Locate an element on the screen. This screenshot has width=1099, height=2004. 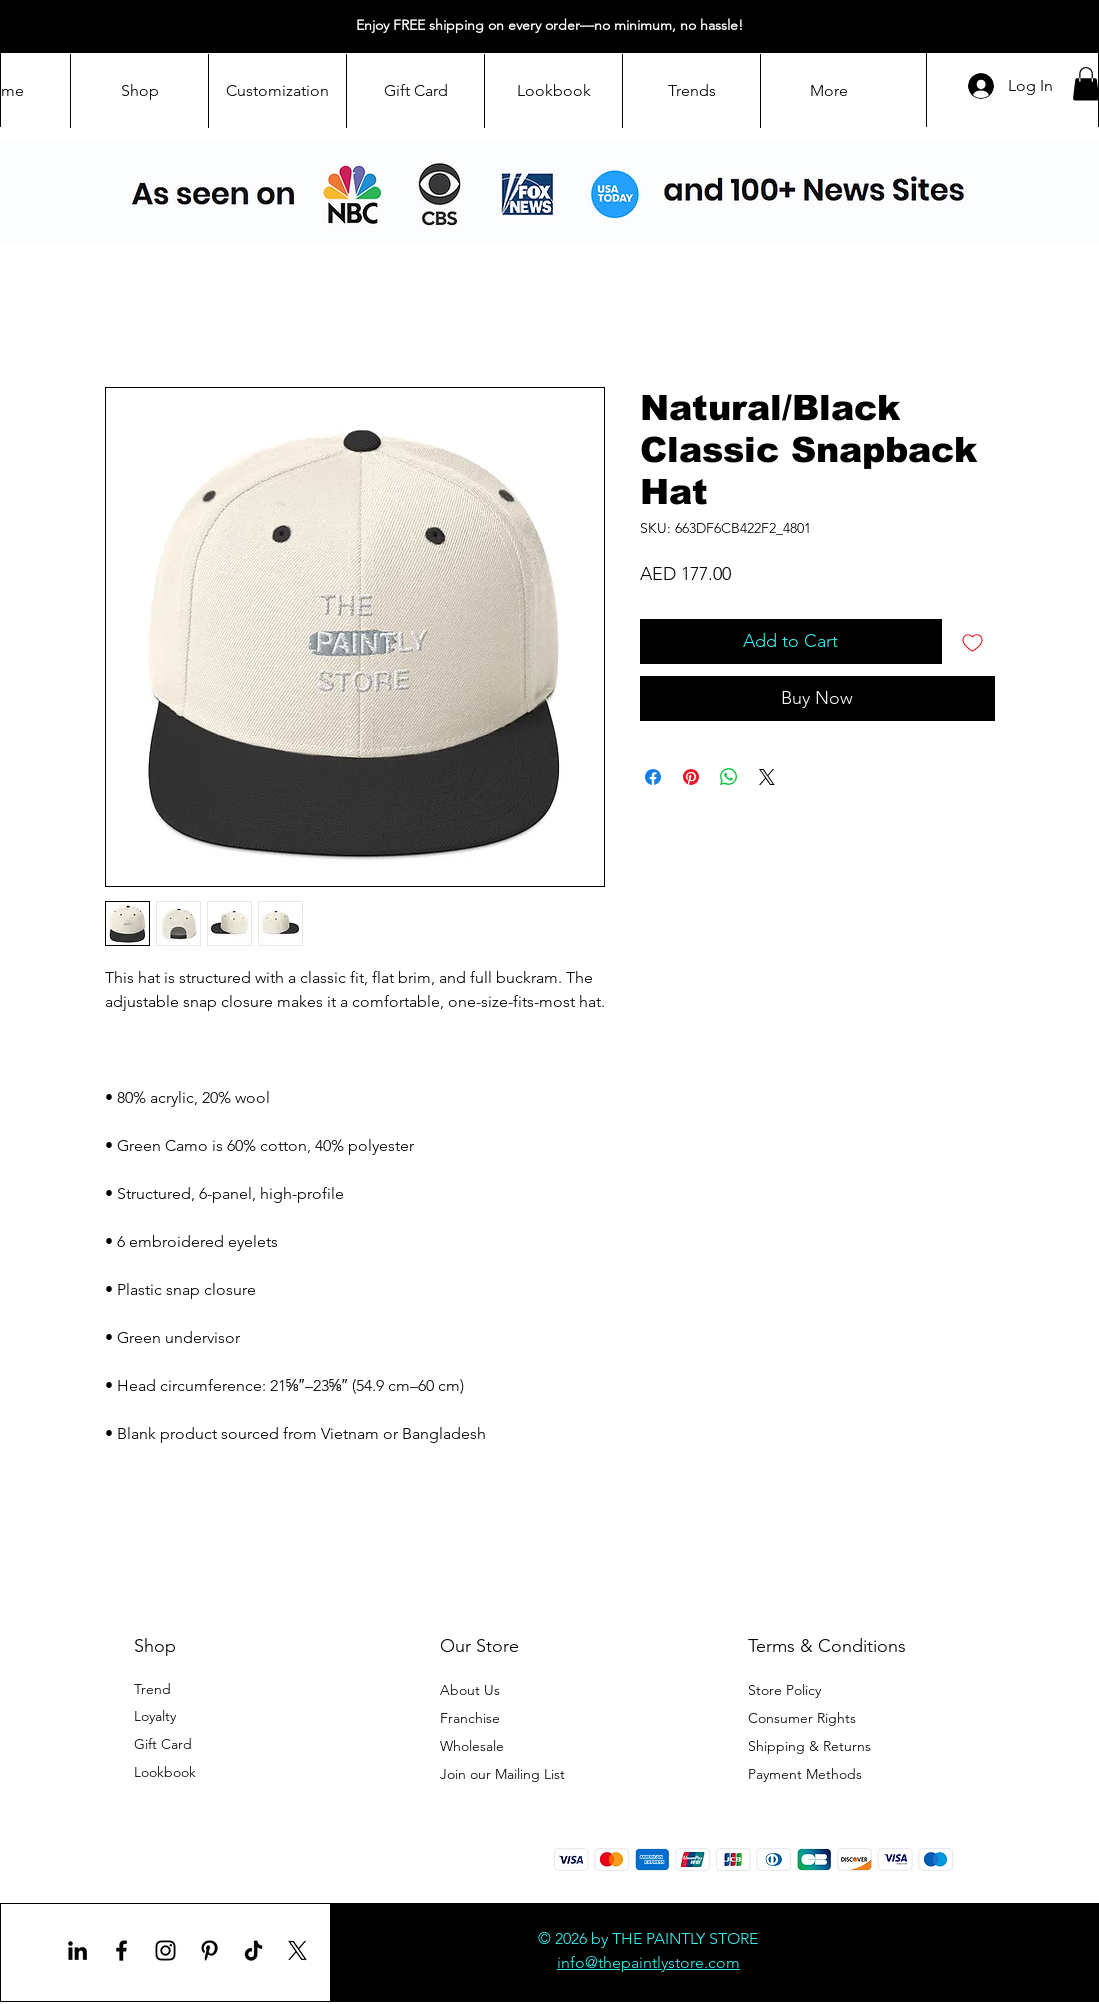
[Instagram] is located at coordinates (165, 1950).